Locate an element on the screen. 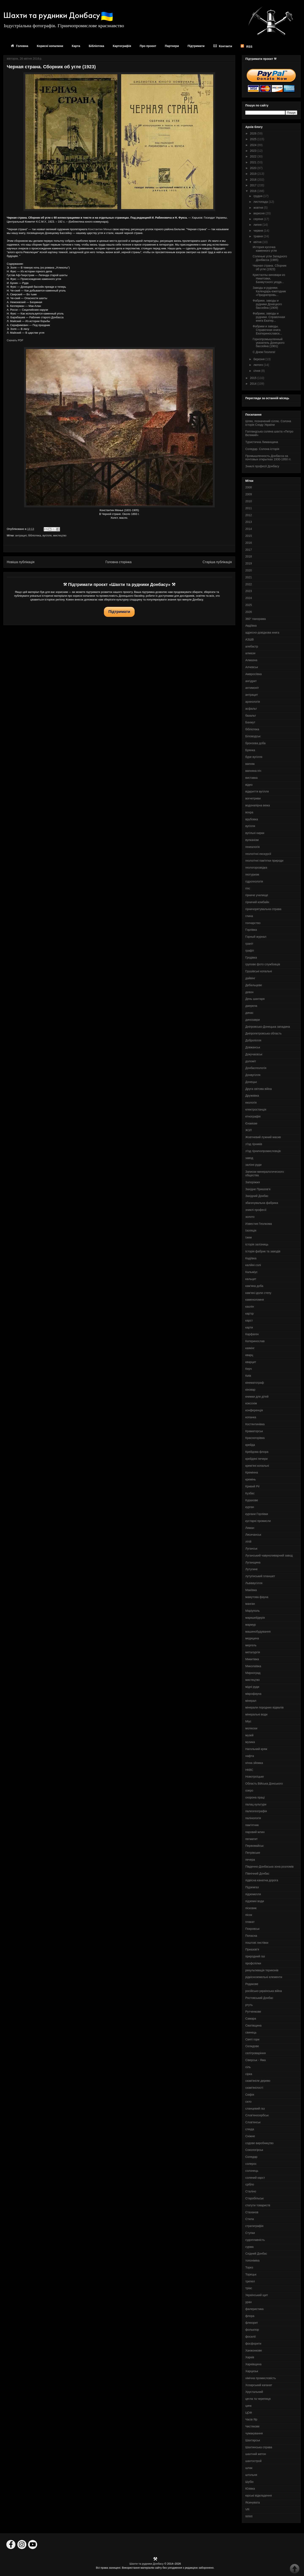  Горнопромышленный указатель Донецкого бассейна (1901) is located at coordinates (269, 342).